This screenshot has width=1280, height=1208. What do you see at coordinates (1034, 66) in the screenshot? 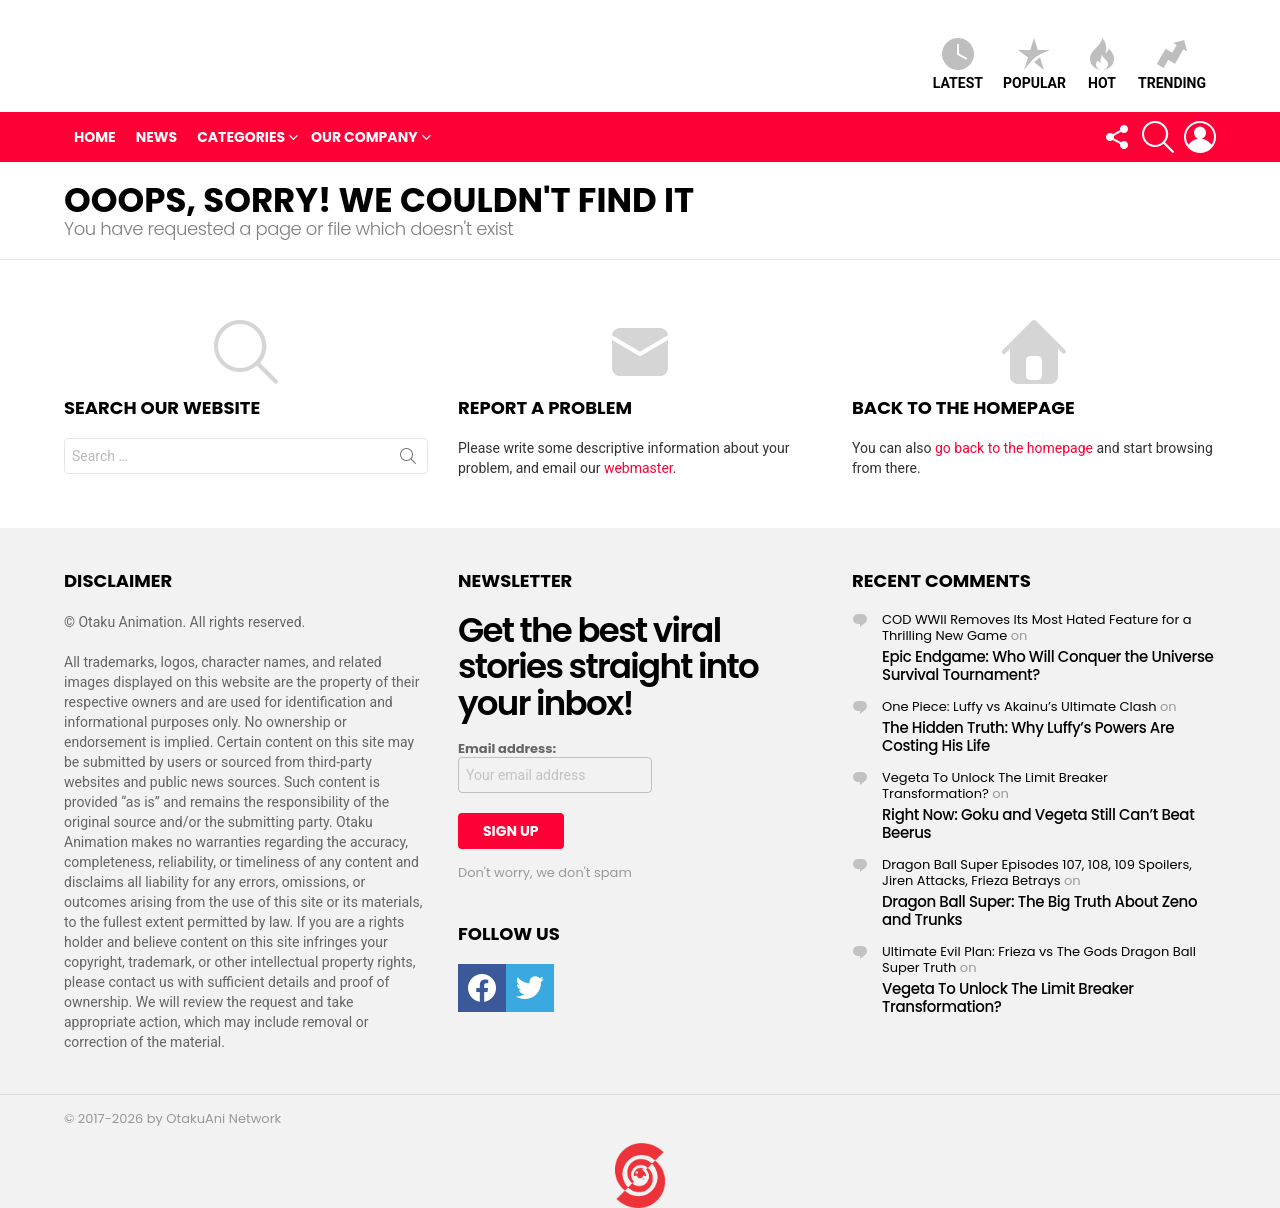
I see `Popular` at bounding box center [1034, 66].